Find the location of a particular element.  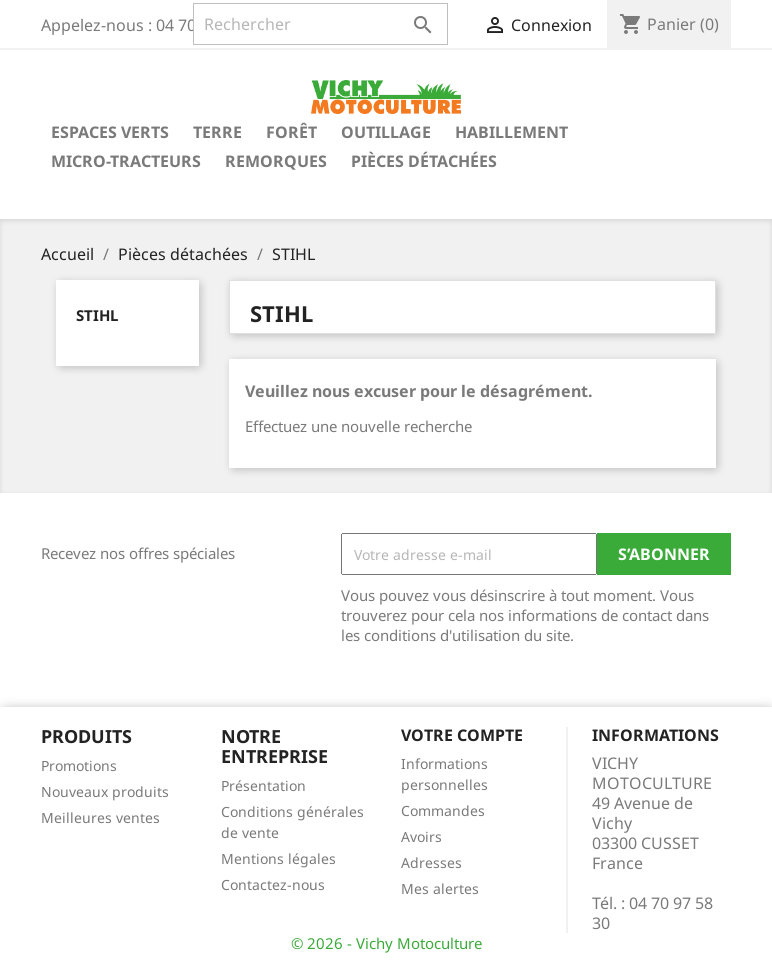

Meilleures ventes is located at coordinates (100, 817).